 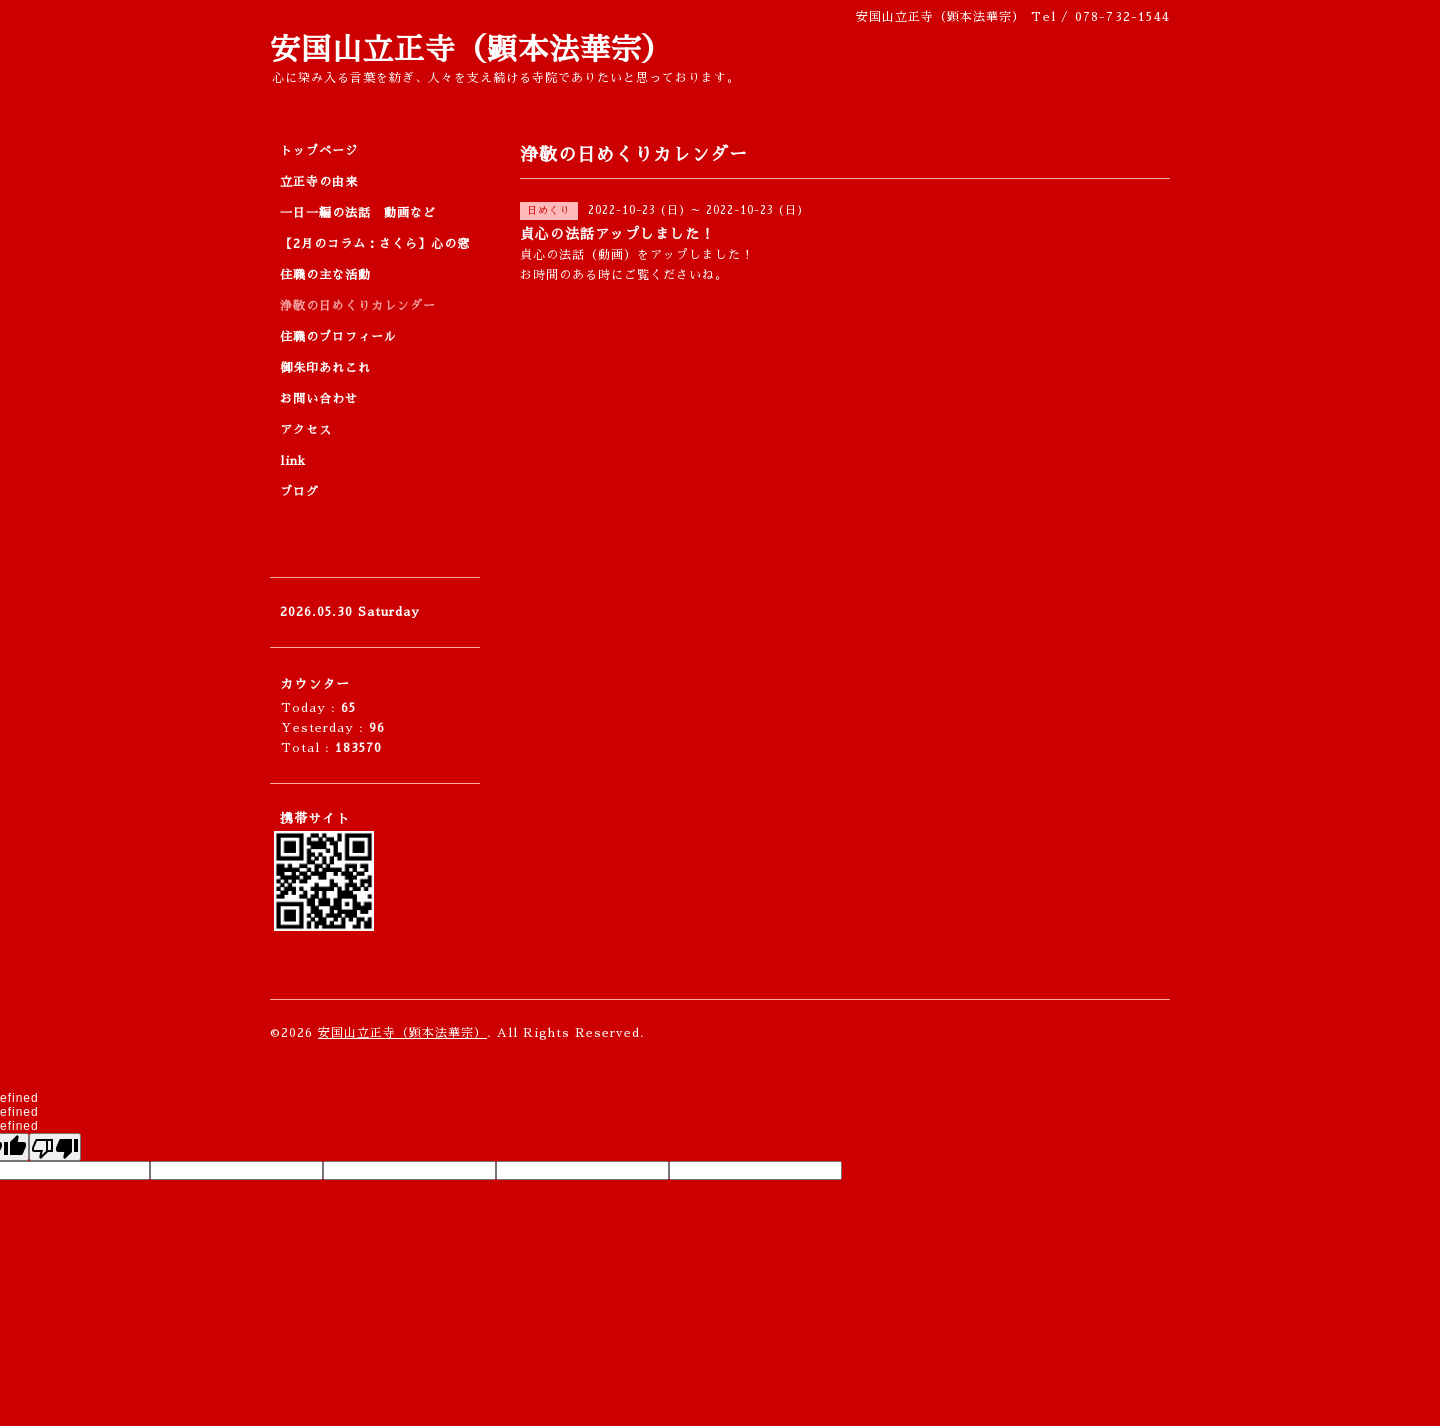 I want to click on 住職の主な活動, so click(x=325, y=275).